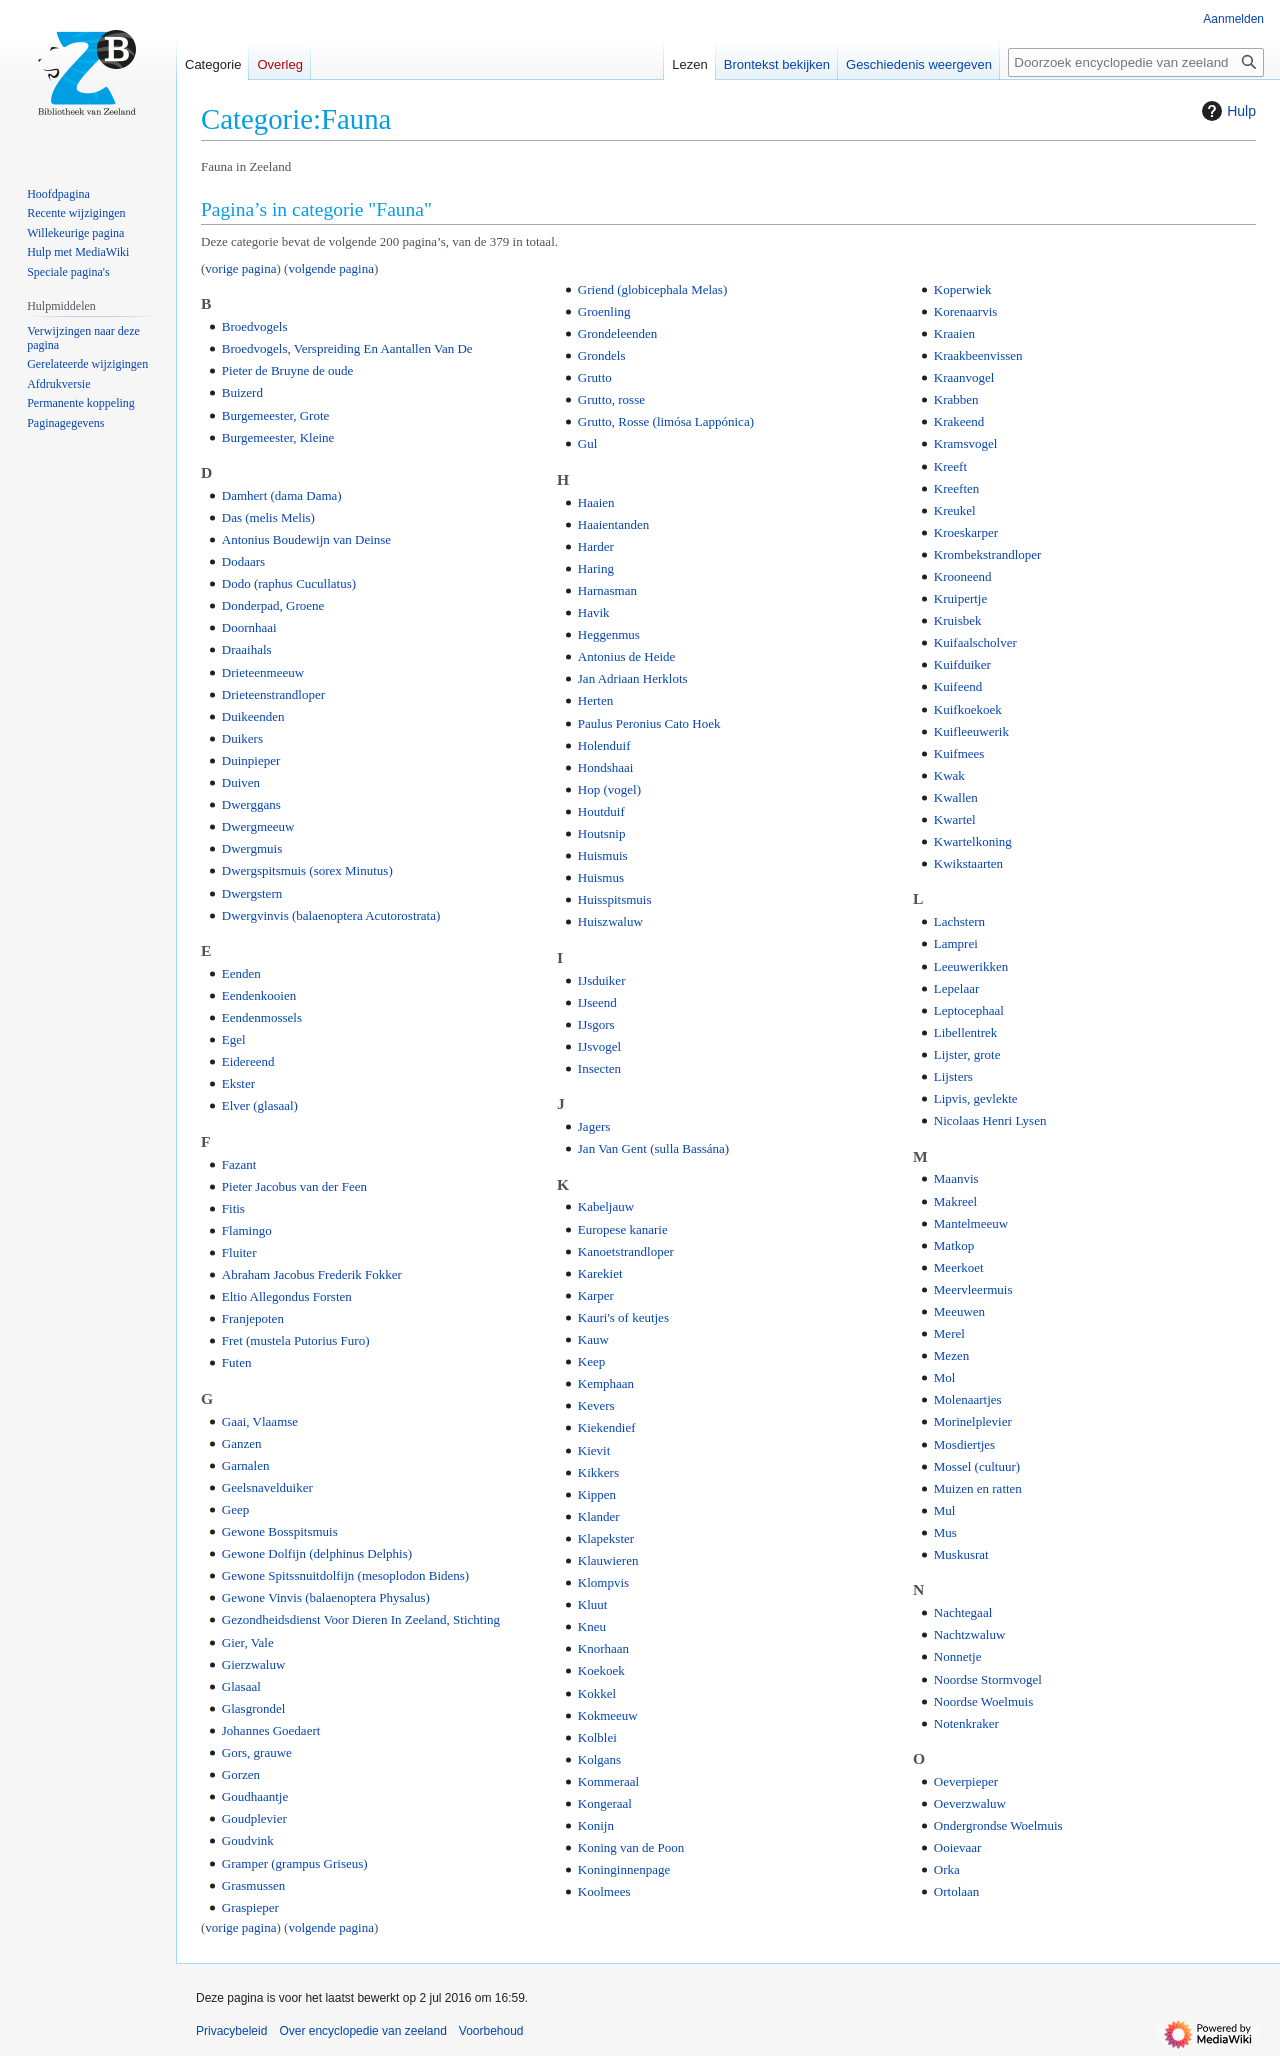 The image size is (1280, 2056). I want to click on Doornhaai, so click(249, 627).